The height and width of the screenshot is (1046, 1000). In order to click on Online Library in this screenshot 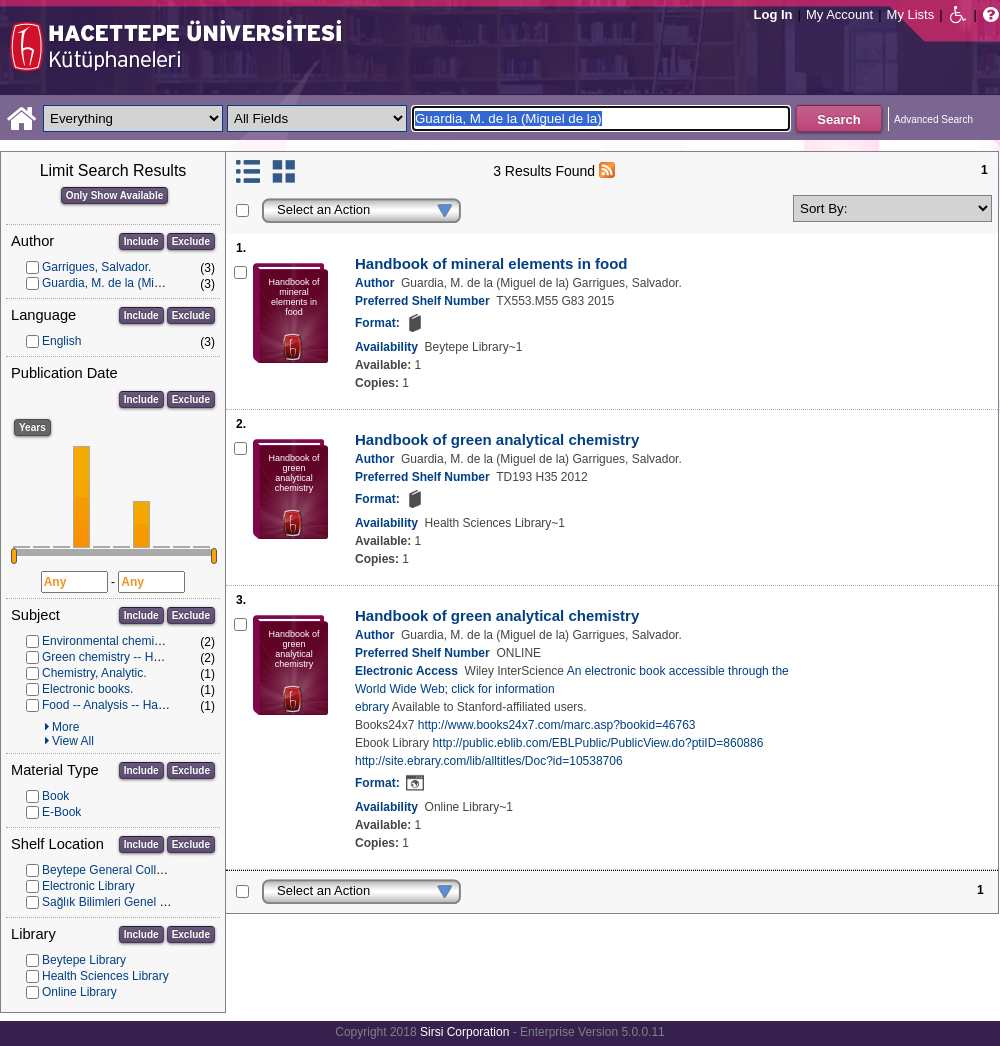, I will do `click(79, 992)`.